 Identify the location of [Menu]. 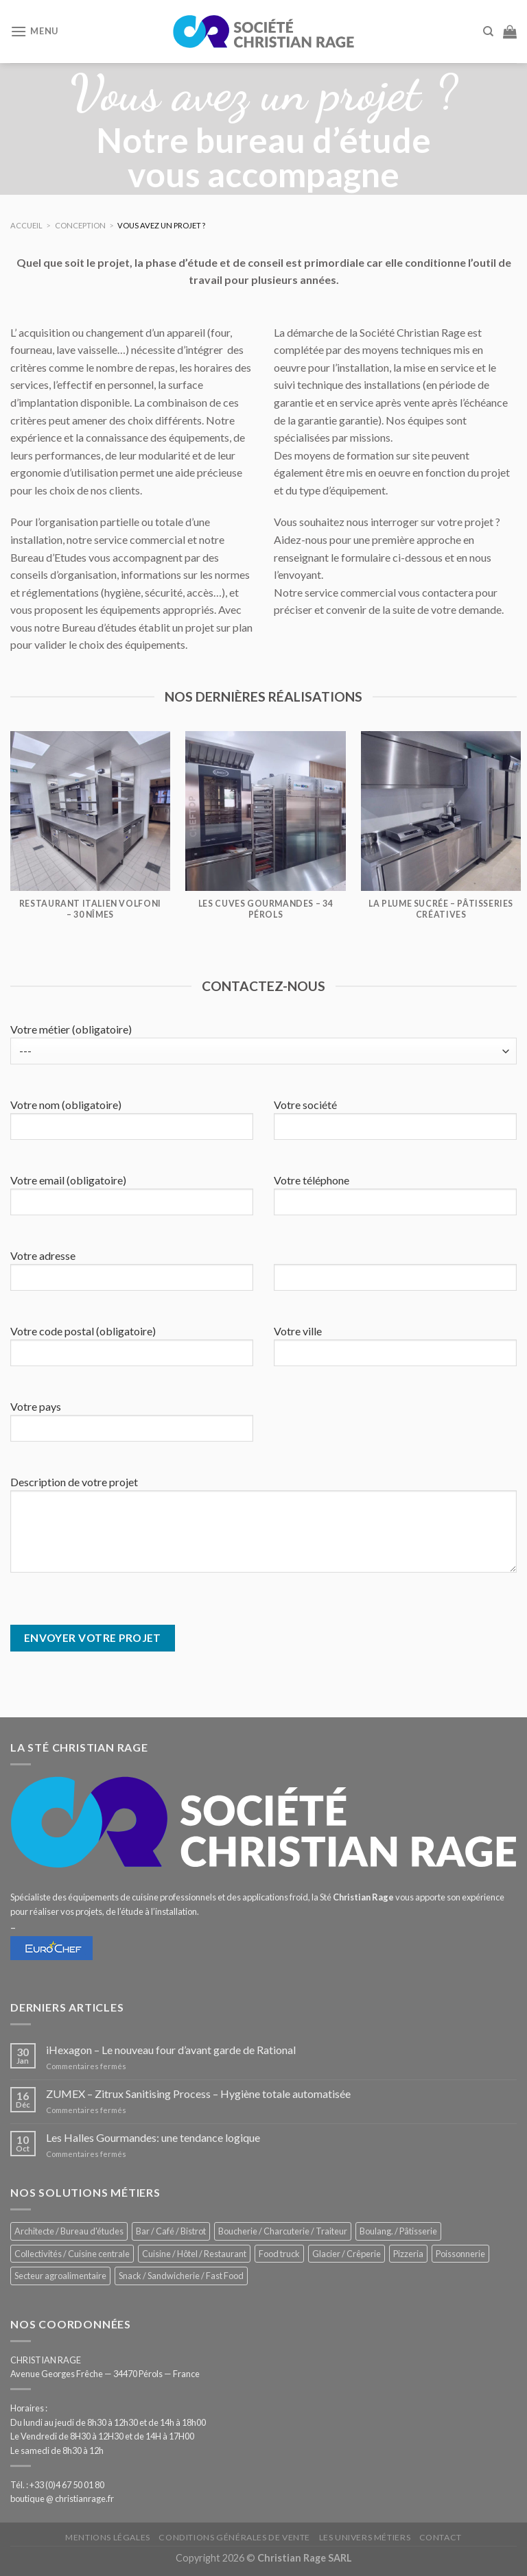
(34, 31).